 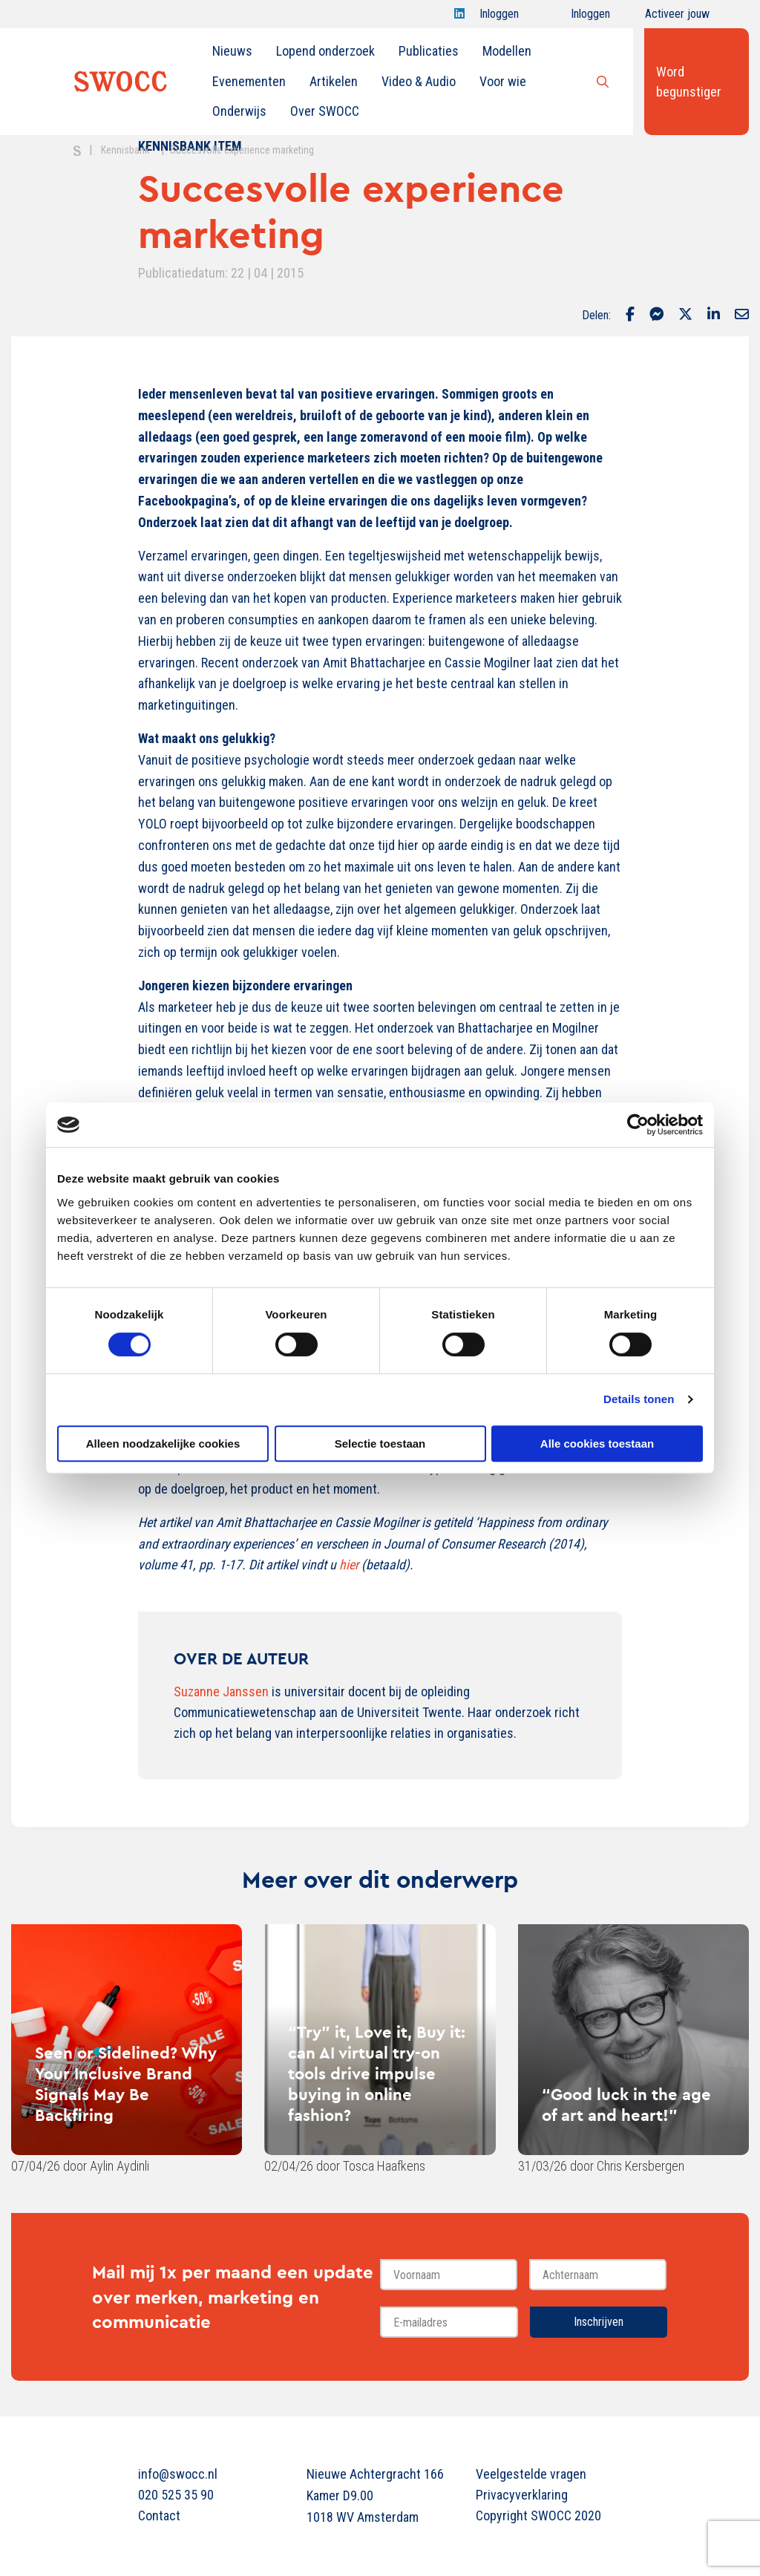 What do you see at coordinates (688, 81) in the screenshot?
I see `Word begunstiger` at bounding box center [688, 81].